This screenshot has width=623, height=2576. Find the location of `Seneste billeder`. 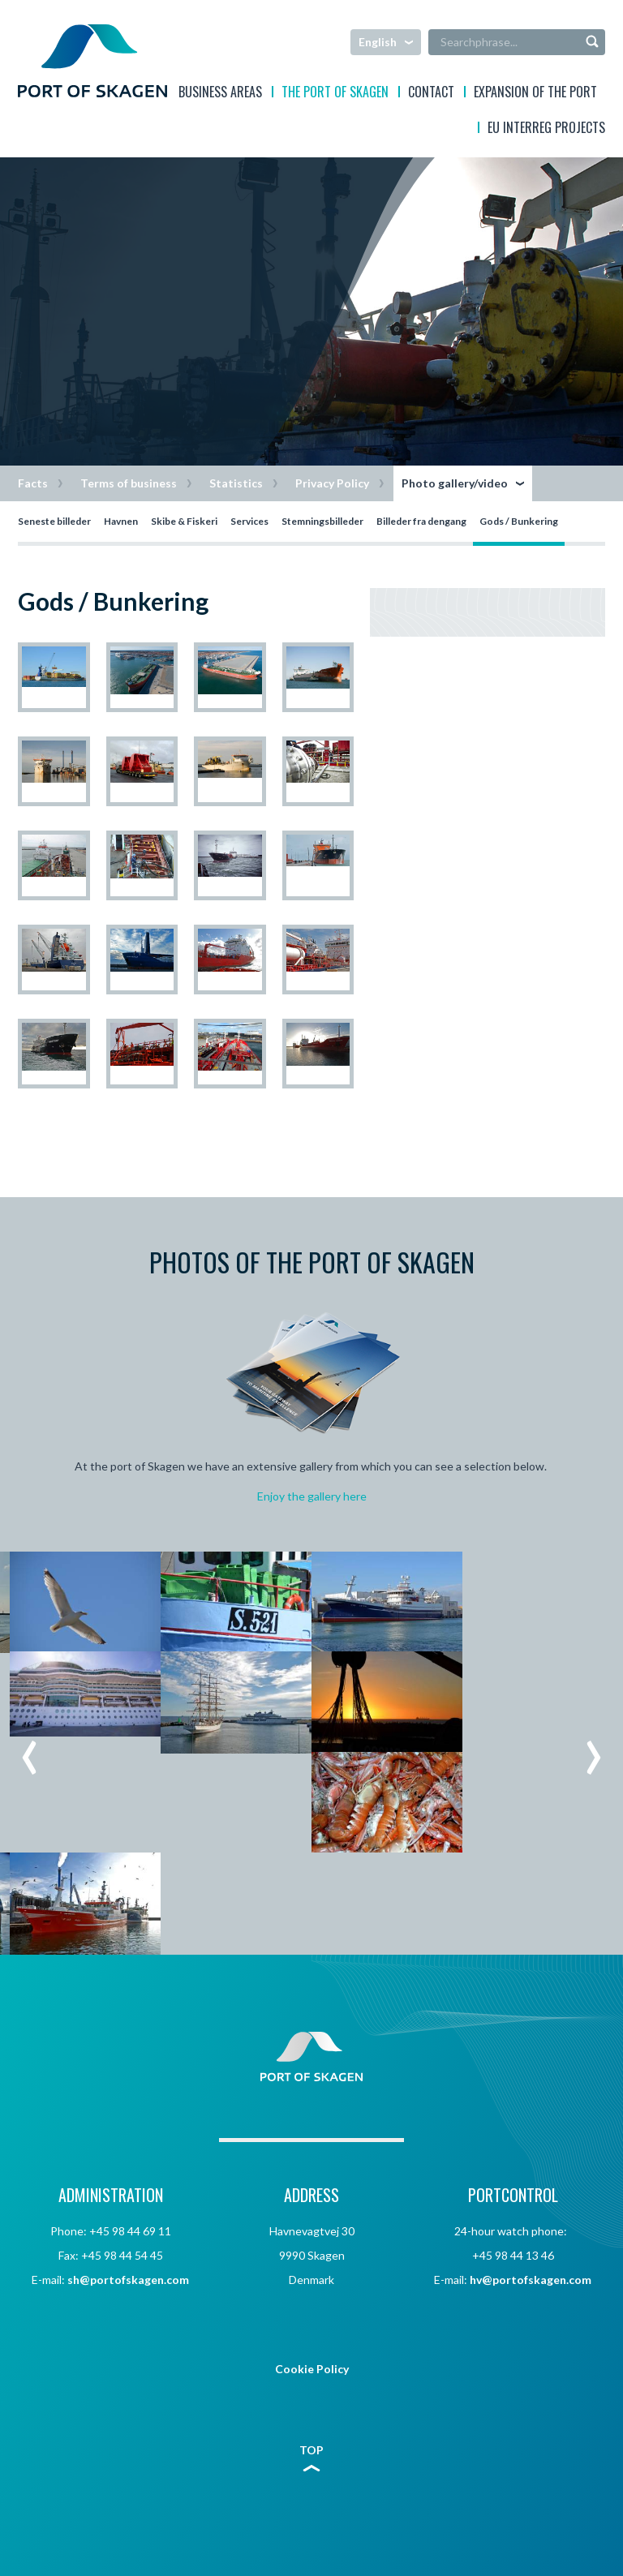

Seneste billeder is located at coordinates (54, 521).